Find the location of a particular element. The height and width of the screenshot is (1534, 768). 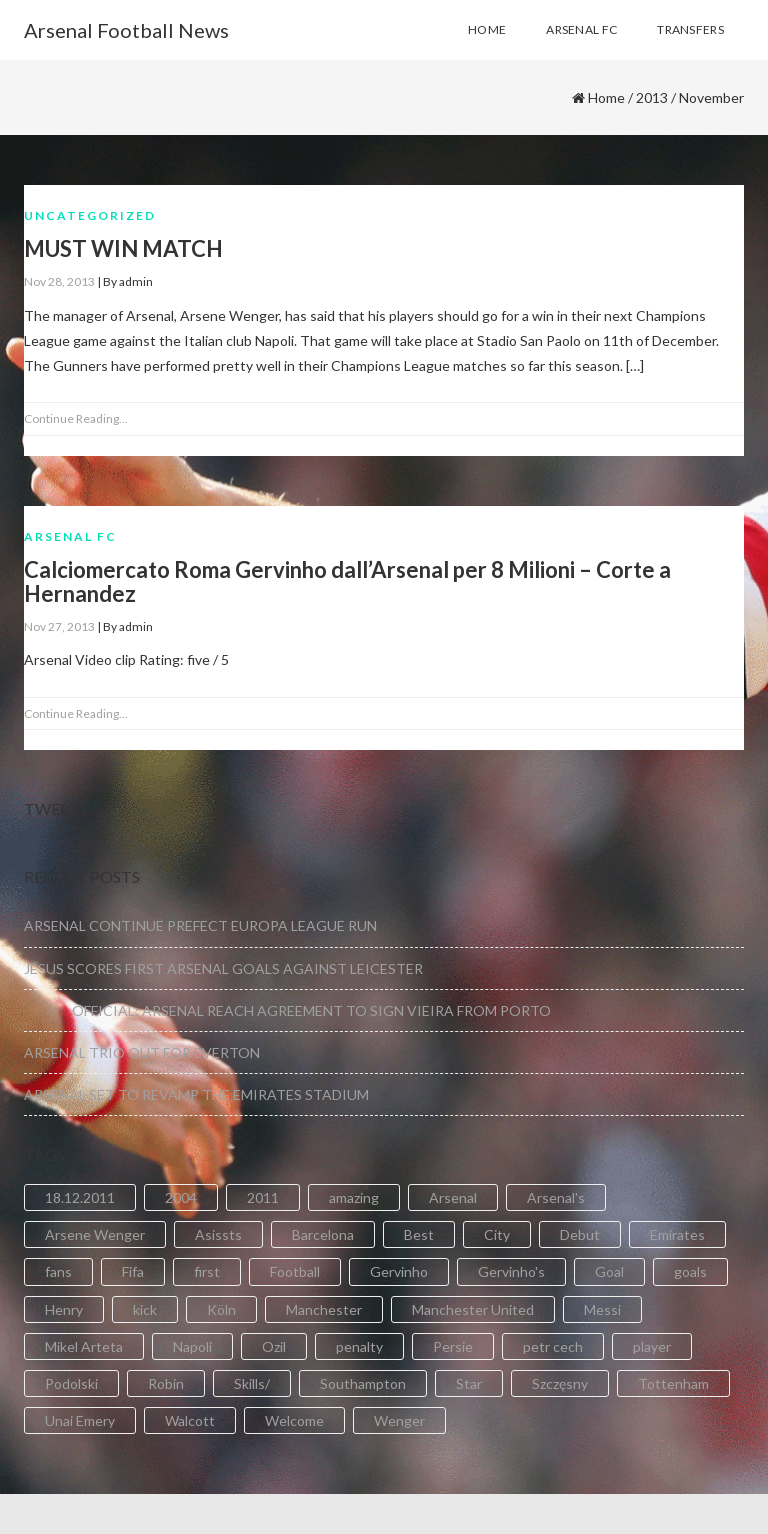

Emirates [Emirates (4 items)] is located at coordinates (677, 1234).